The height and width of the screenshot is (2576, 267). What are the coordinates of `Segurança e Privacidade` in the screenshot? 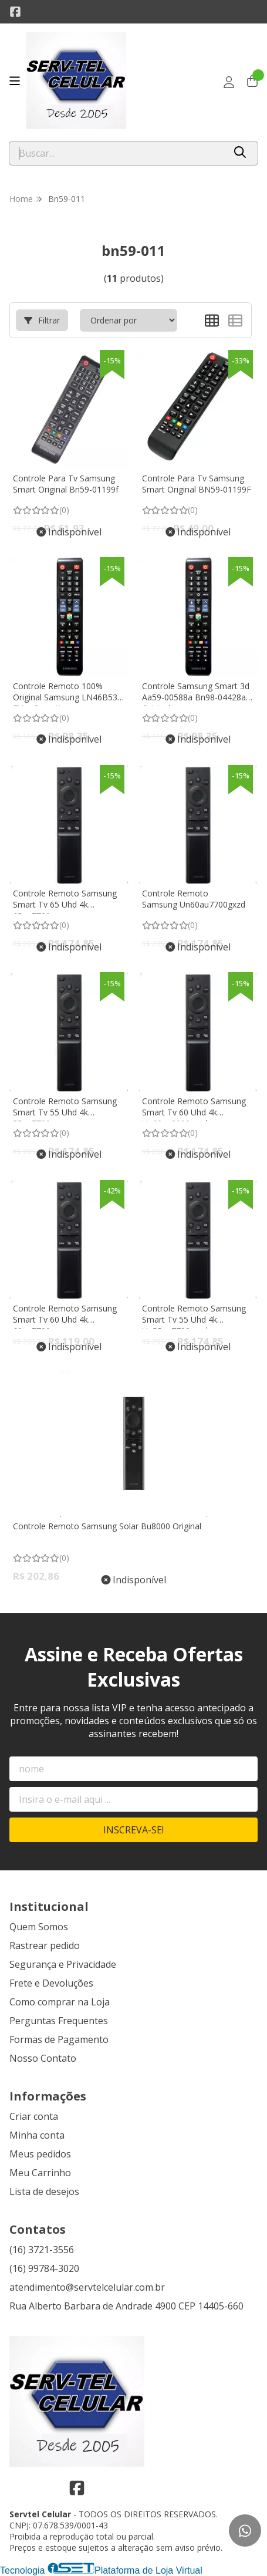 It's located at (62, 1964).